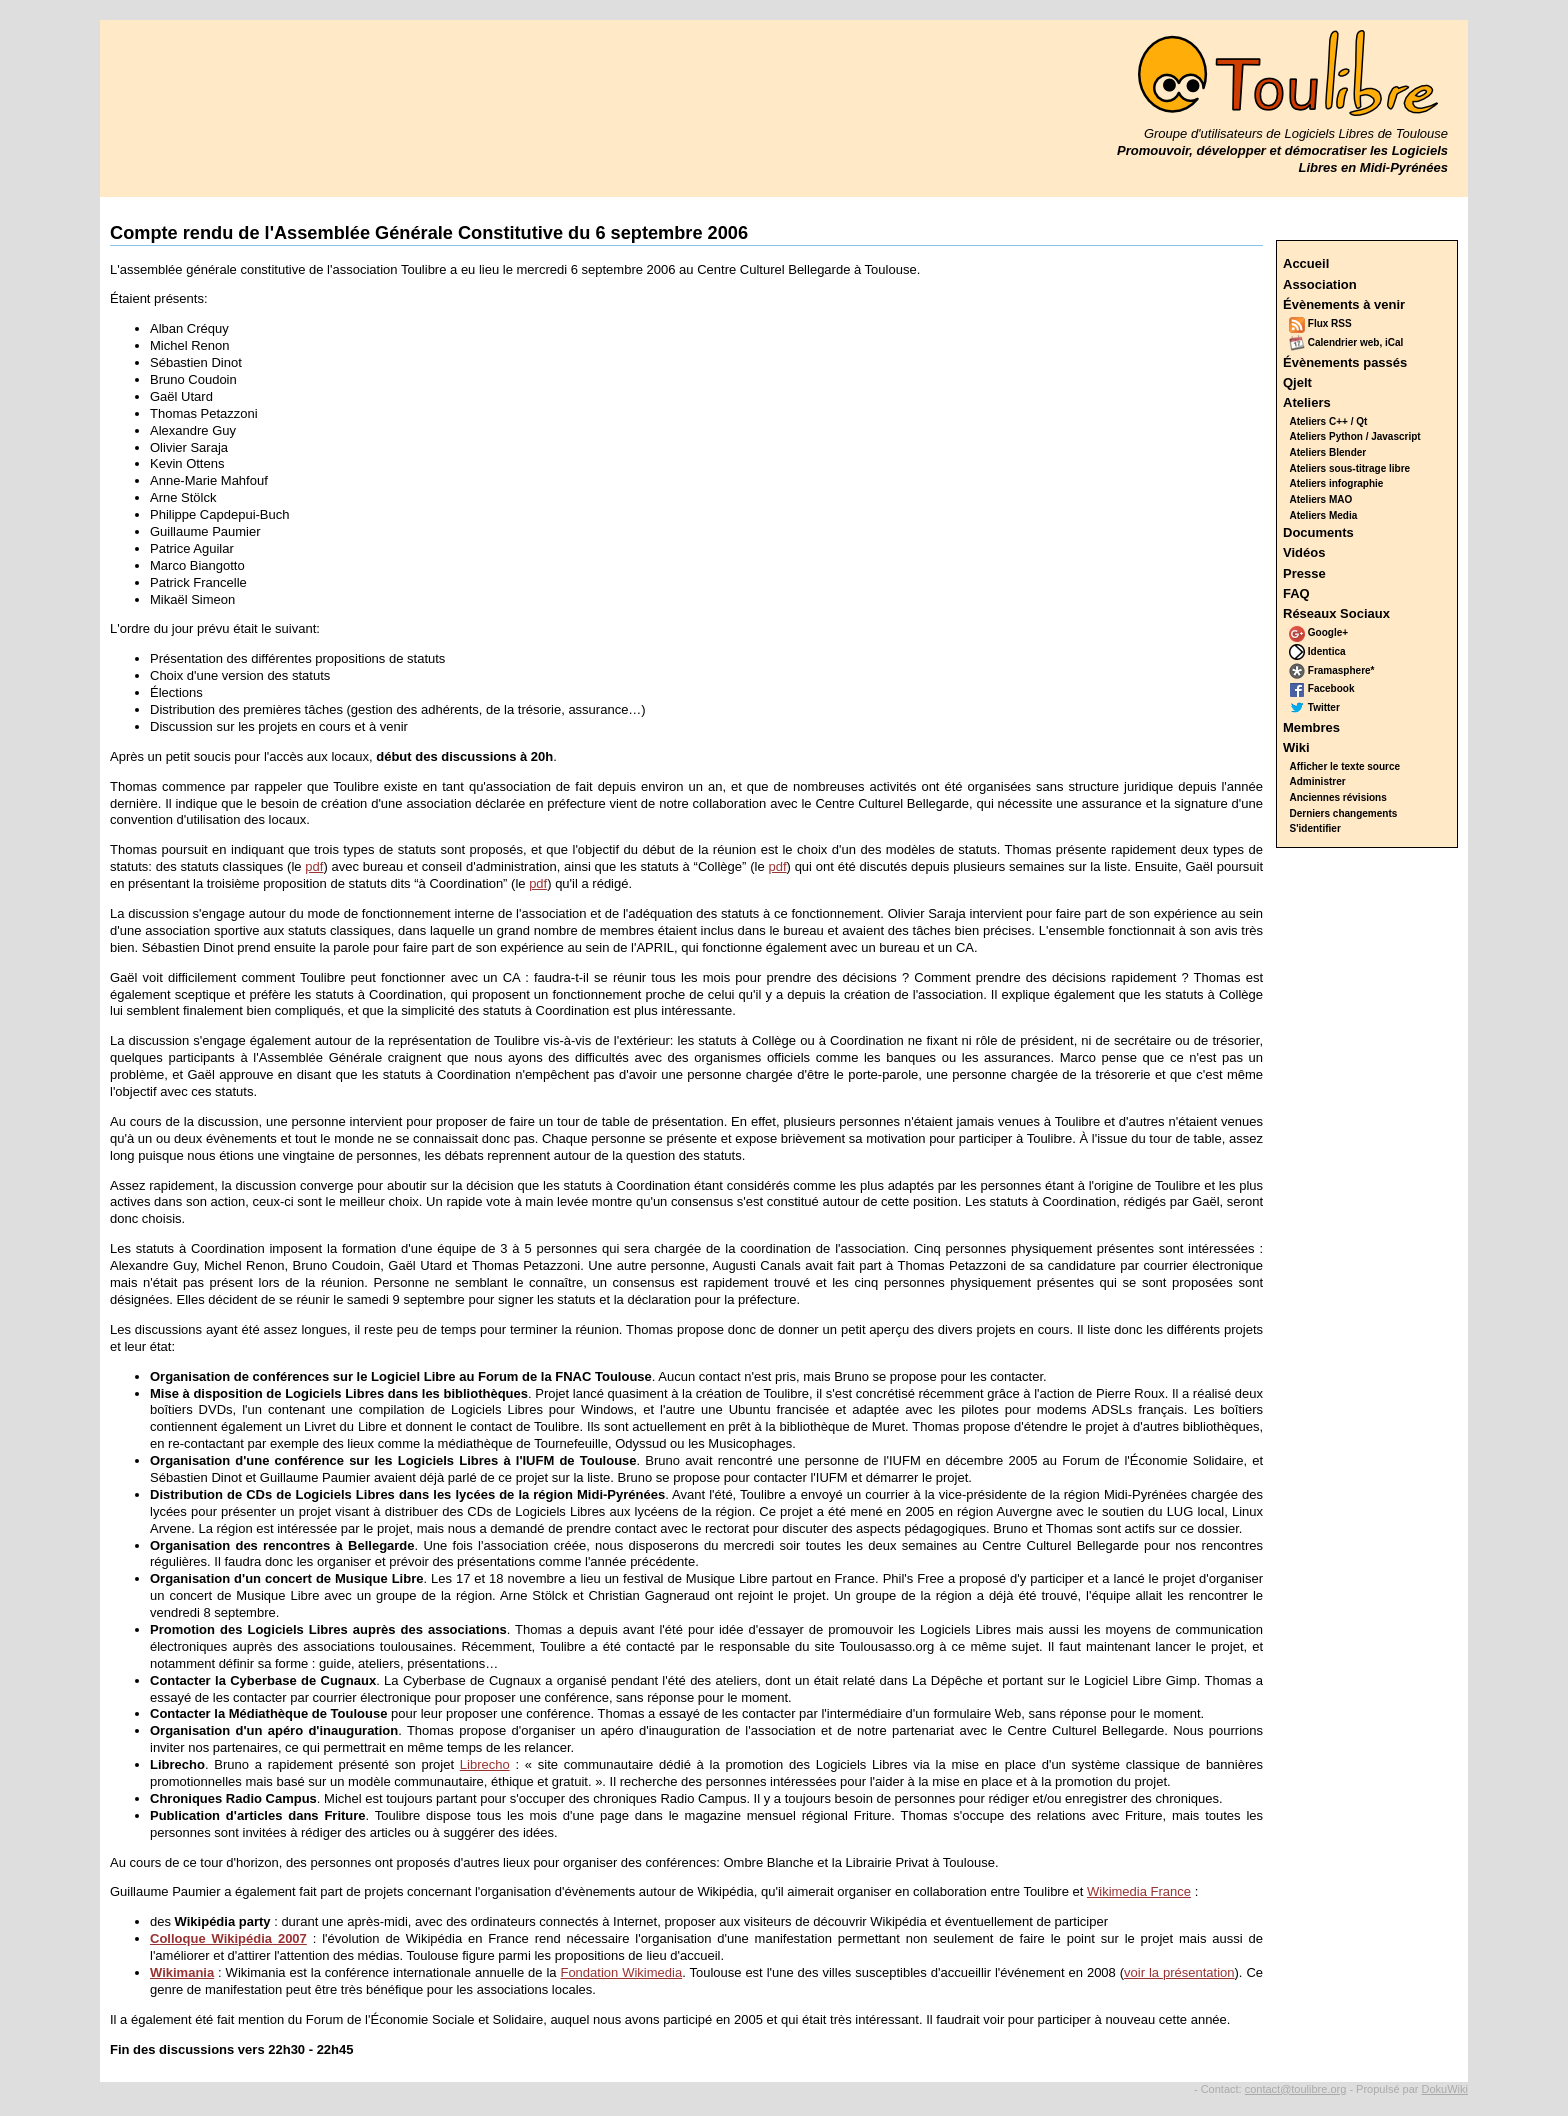  I want to click on Accueil, so click(1306, 263).